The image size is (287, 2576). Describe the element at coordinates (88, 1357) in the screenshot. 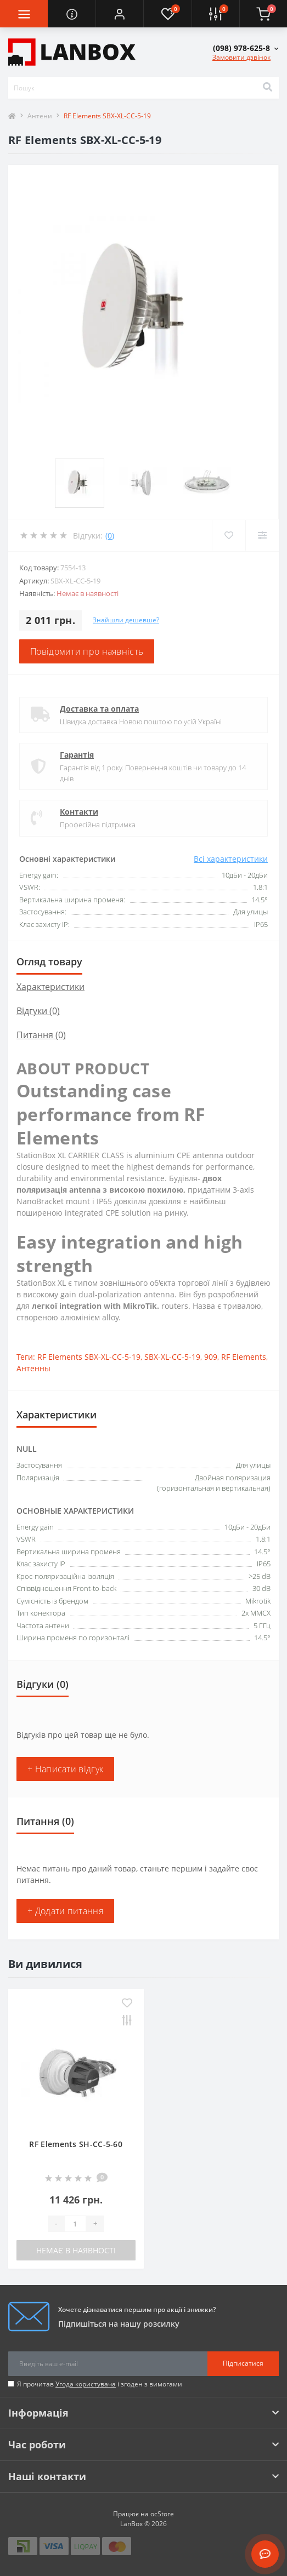

I see `RF Elements SBX-XL-CC-5-19` at that location.